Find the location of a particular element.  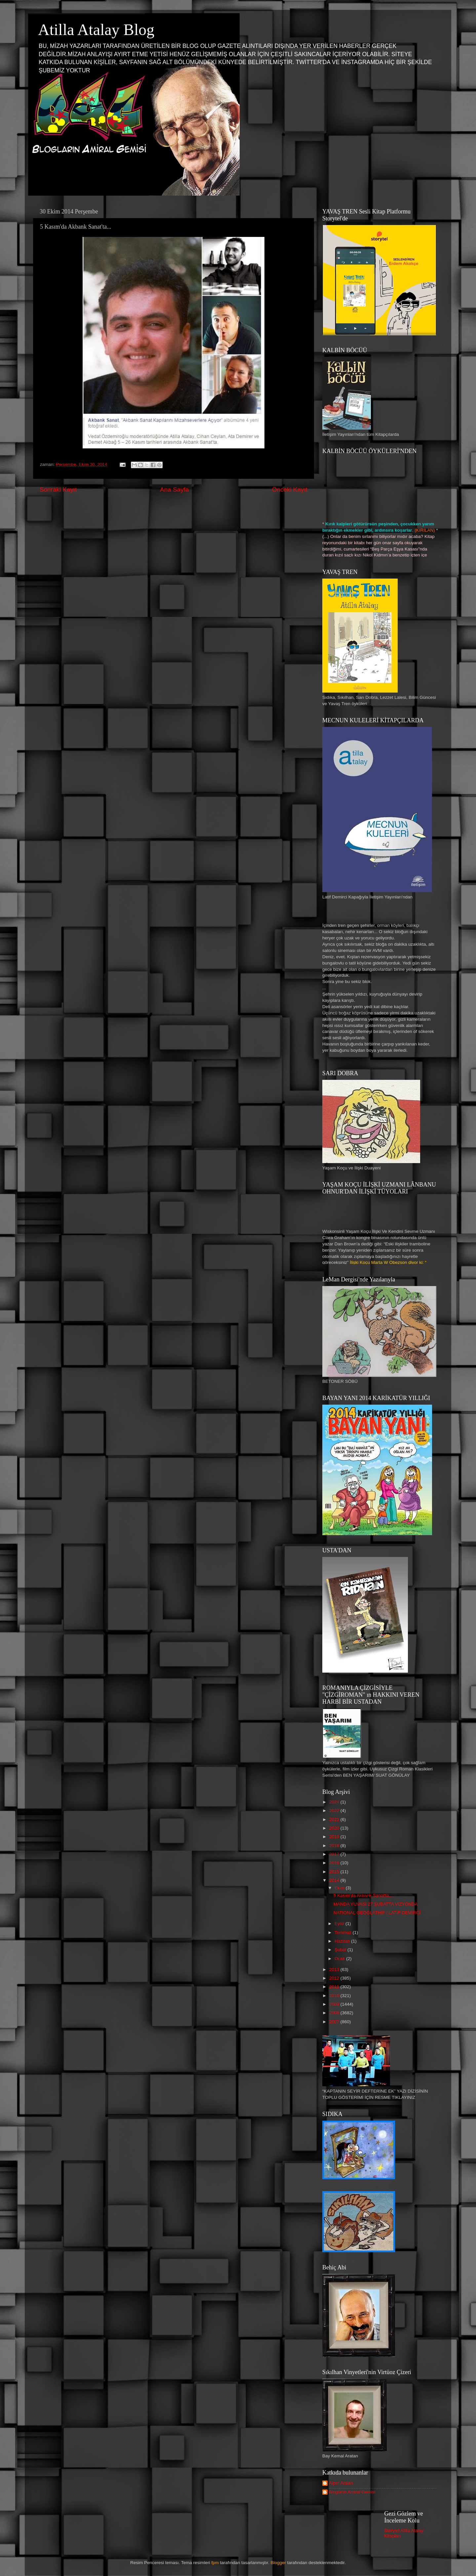

Sonraki Kayıt is located at coordinates (58, 489).